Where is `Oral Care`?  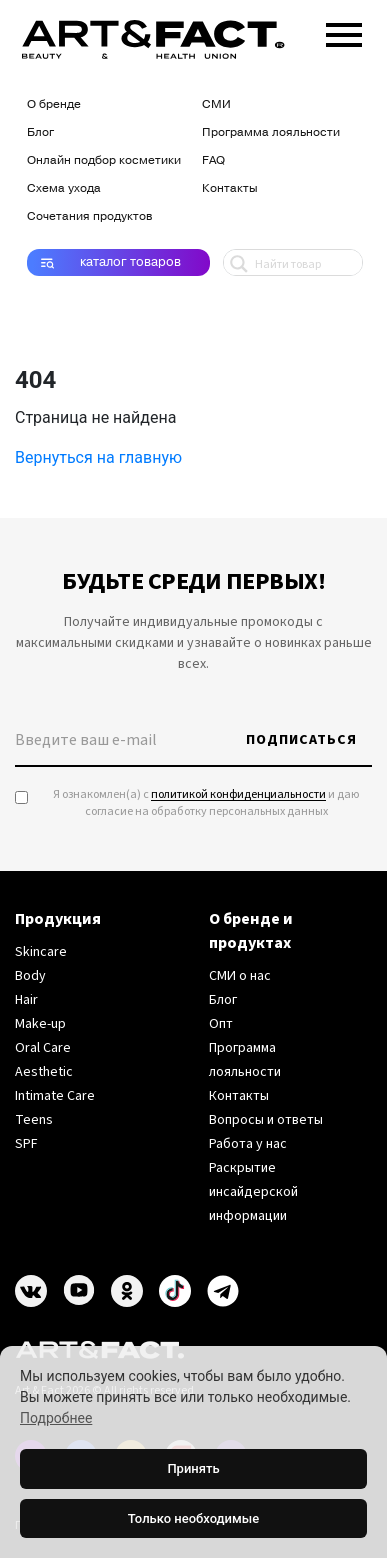
Oral Care is located at coordinates (43, 1048).